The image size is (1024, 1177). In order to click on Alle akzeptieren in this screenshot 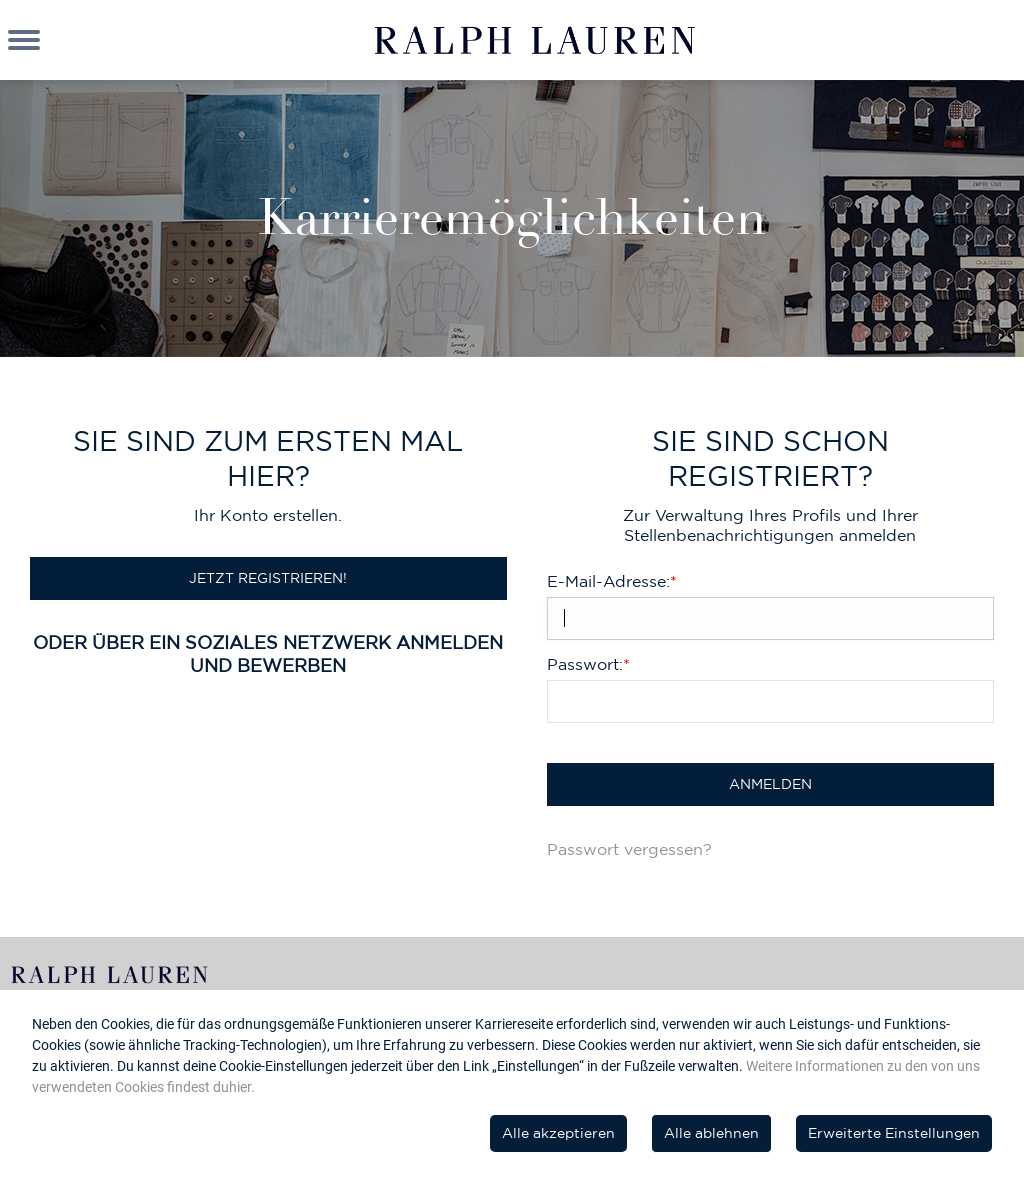, I will do `click(558, 1133)`.